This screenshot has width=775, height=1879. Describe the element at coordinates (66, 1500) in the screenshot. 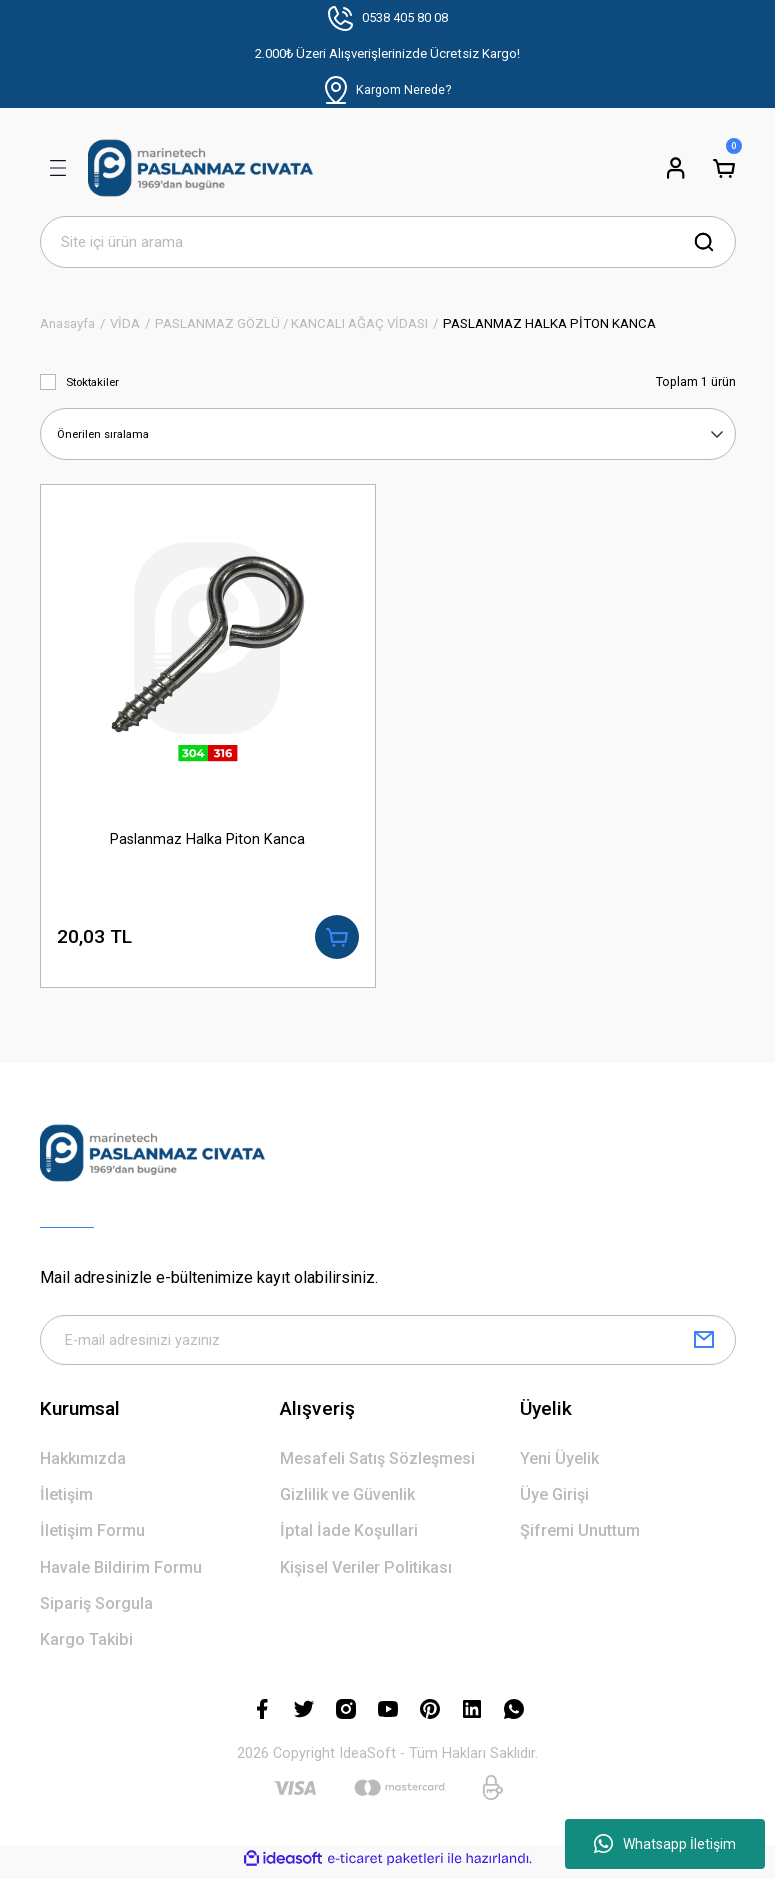

I see `İletişim` at that location.